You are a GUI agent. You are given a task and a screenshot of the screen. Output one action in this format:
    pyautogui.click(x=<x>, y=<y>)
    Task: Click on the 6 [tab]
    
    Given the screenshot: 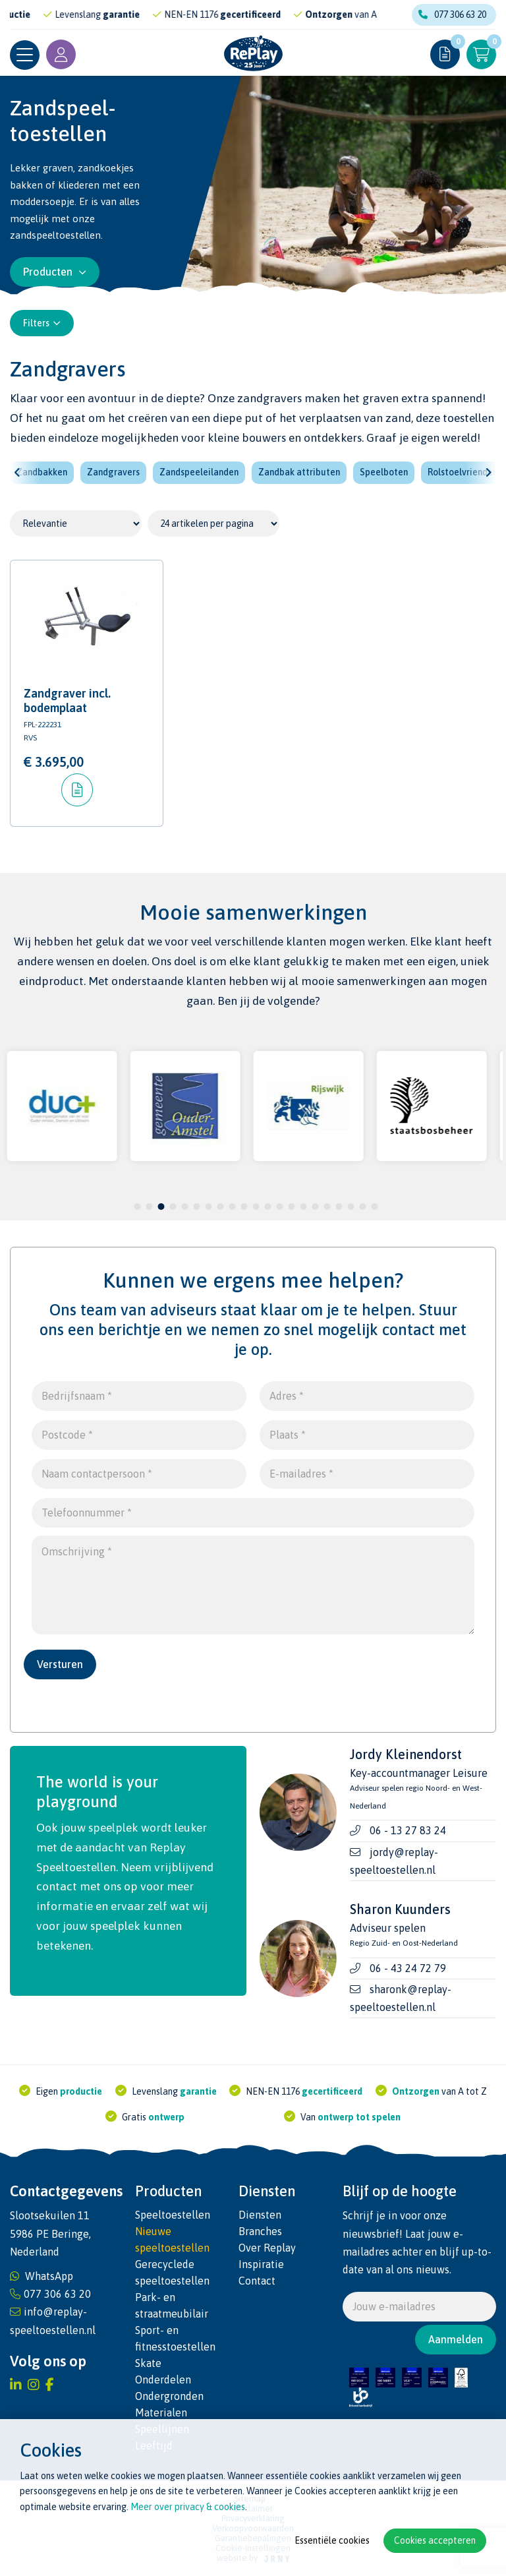 What is the action you would take?
    pyautogui.click(x=197, y=1206)
    